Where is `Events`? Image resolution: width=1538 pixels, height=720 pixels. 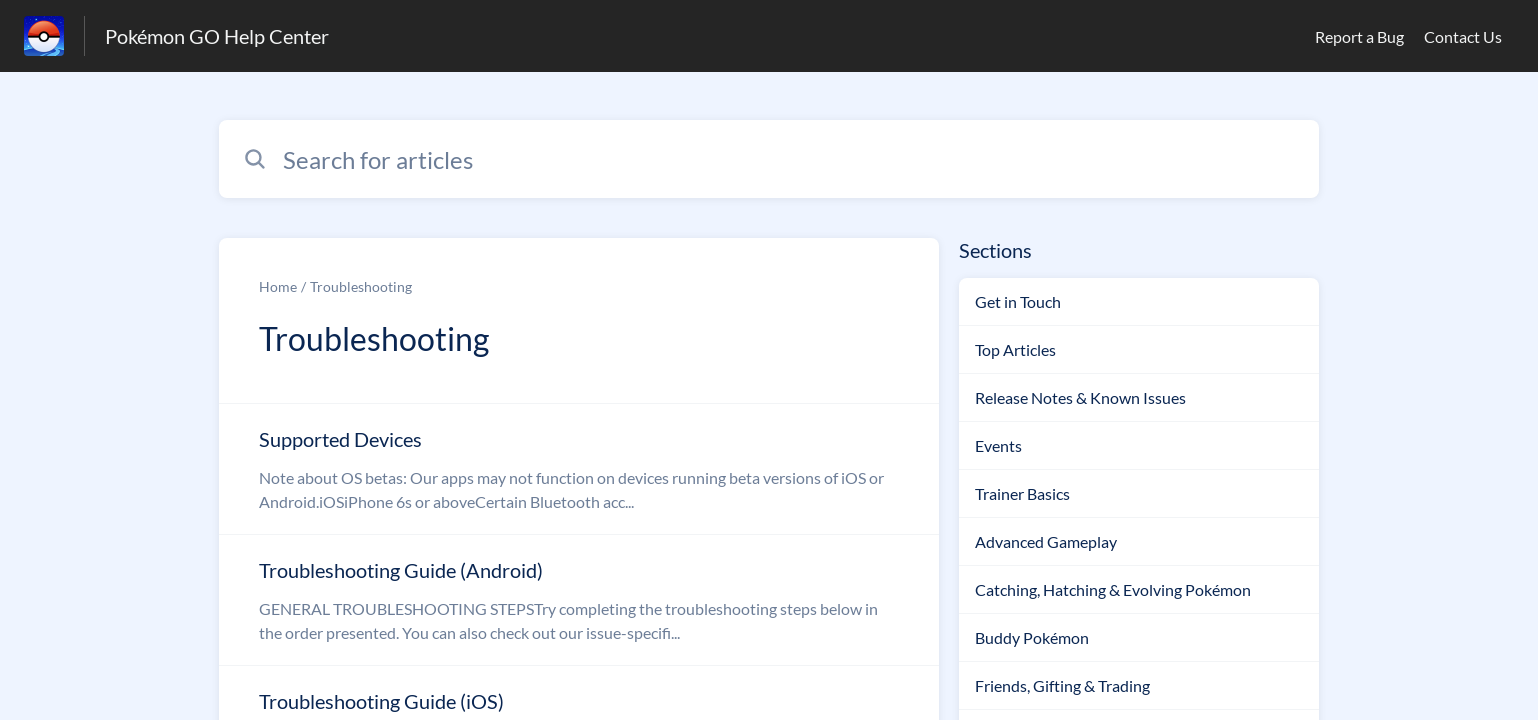
Events is located at coordinates (998, 445).